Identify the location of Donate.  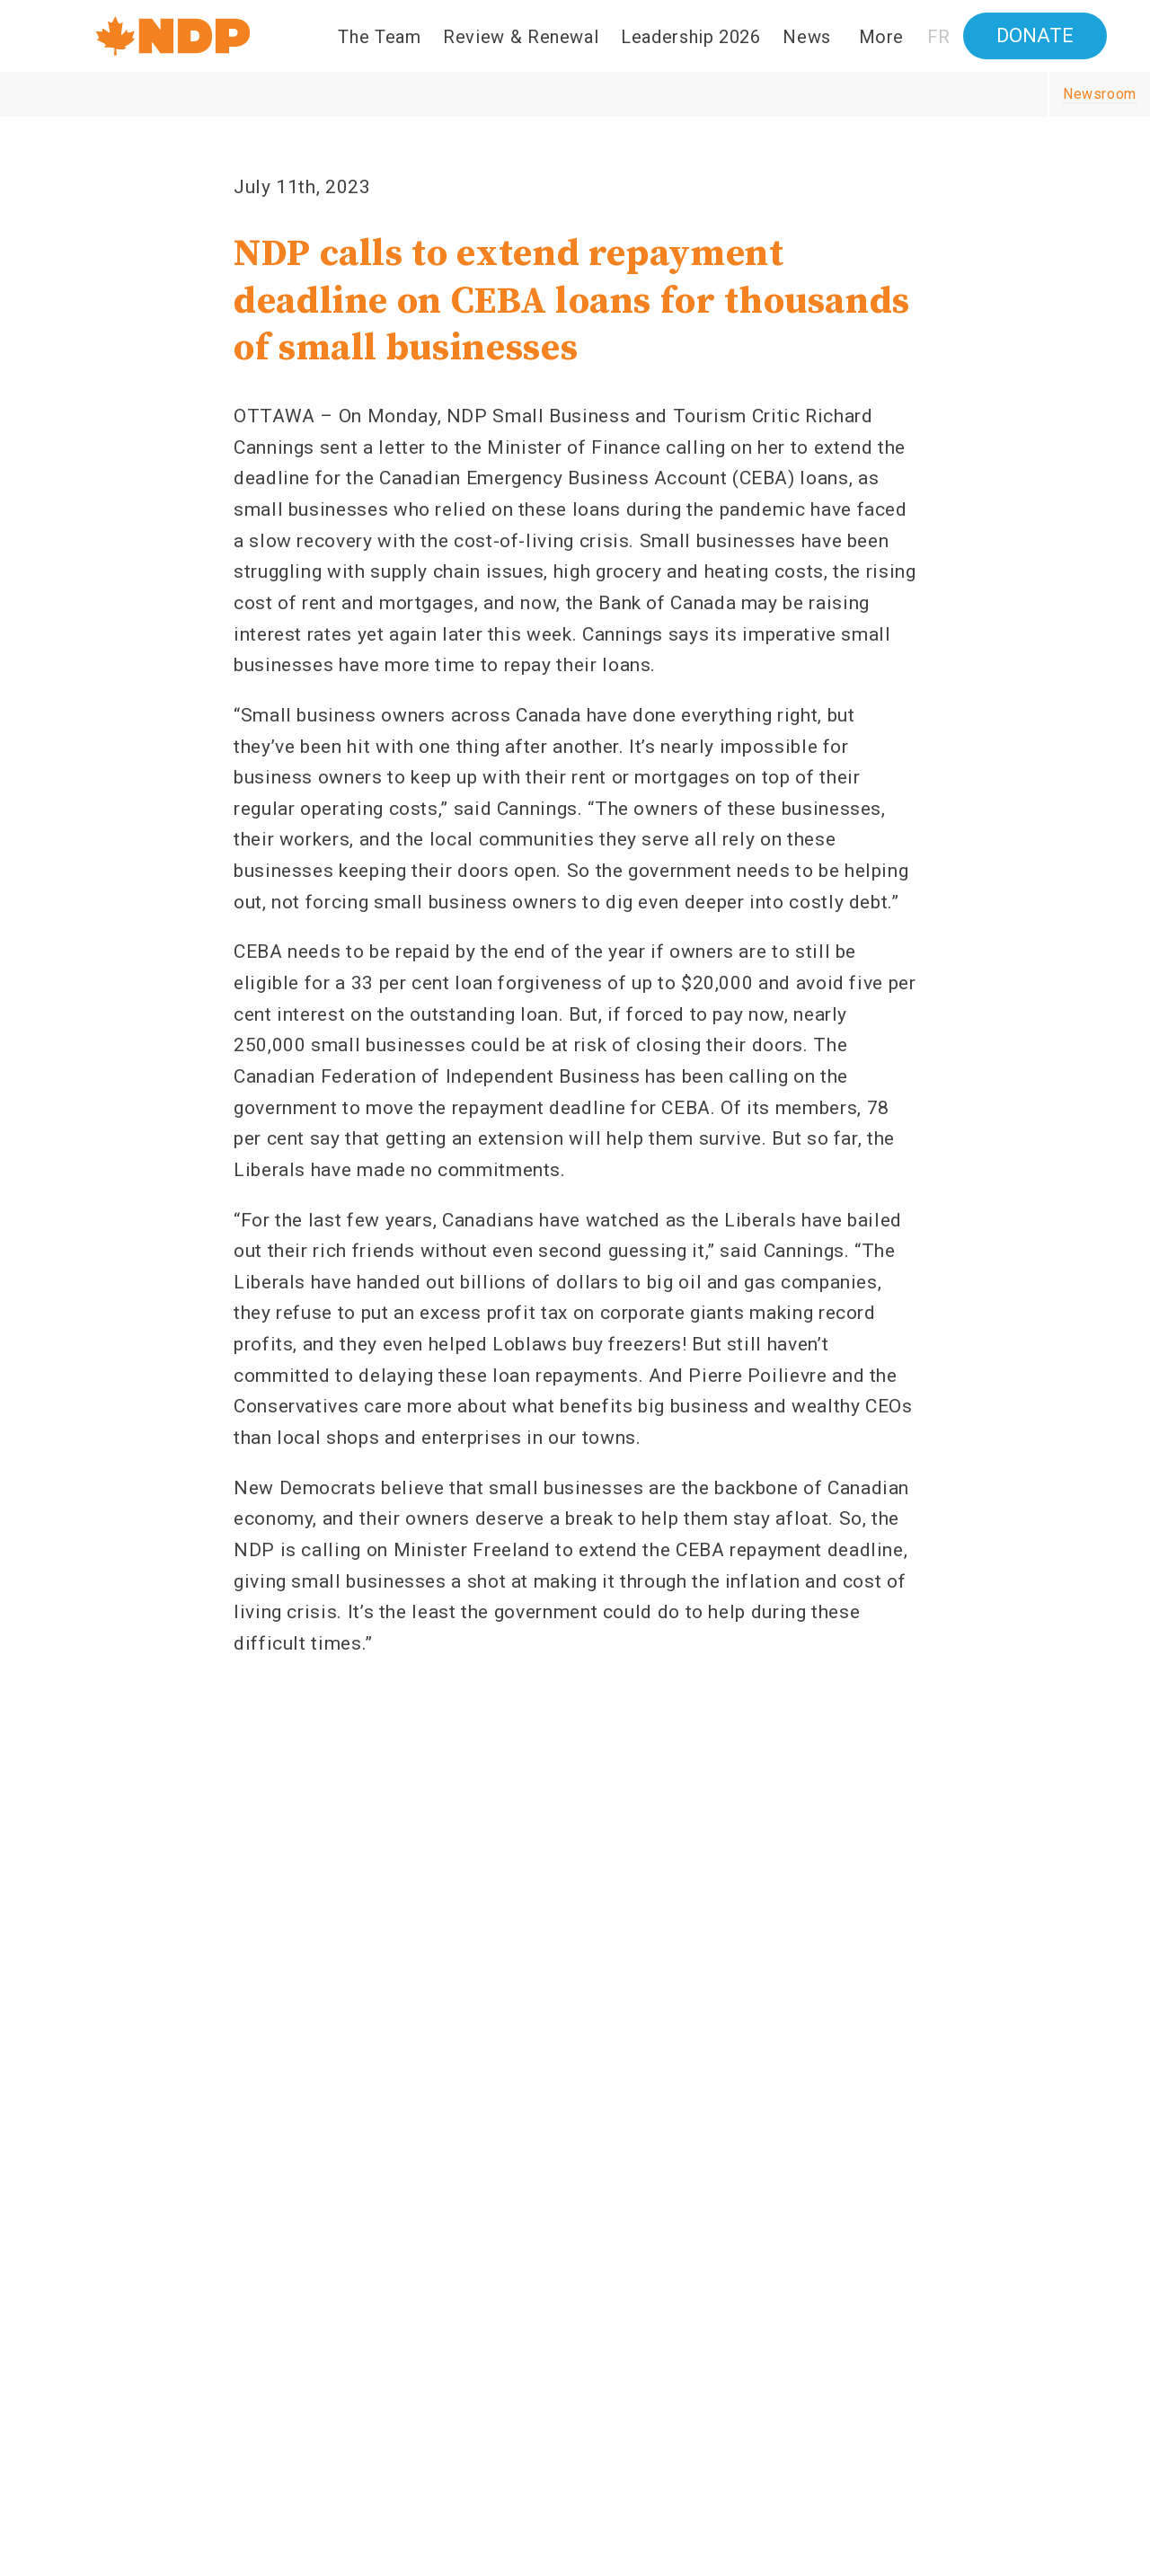
(1035, 35).